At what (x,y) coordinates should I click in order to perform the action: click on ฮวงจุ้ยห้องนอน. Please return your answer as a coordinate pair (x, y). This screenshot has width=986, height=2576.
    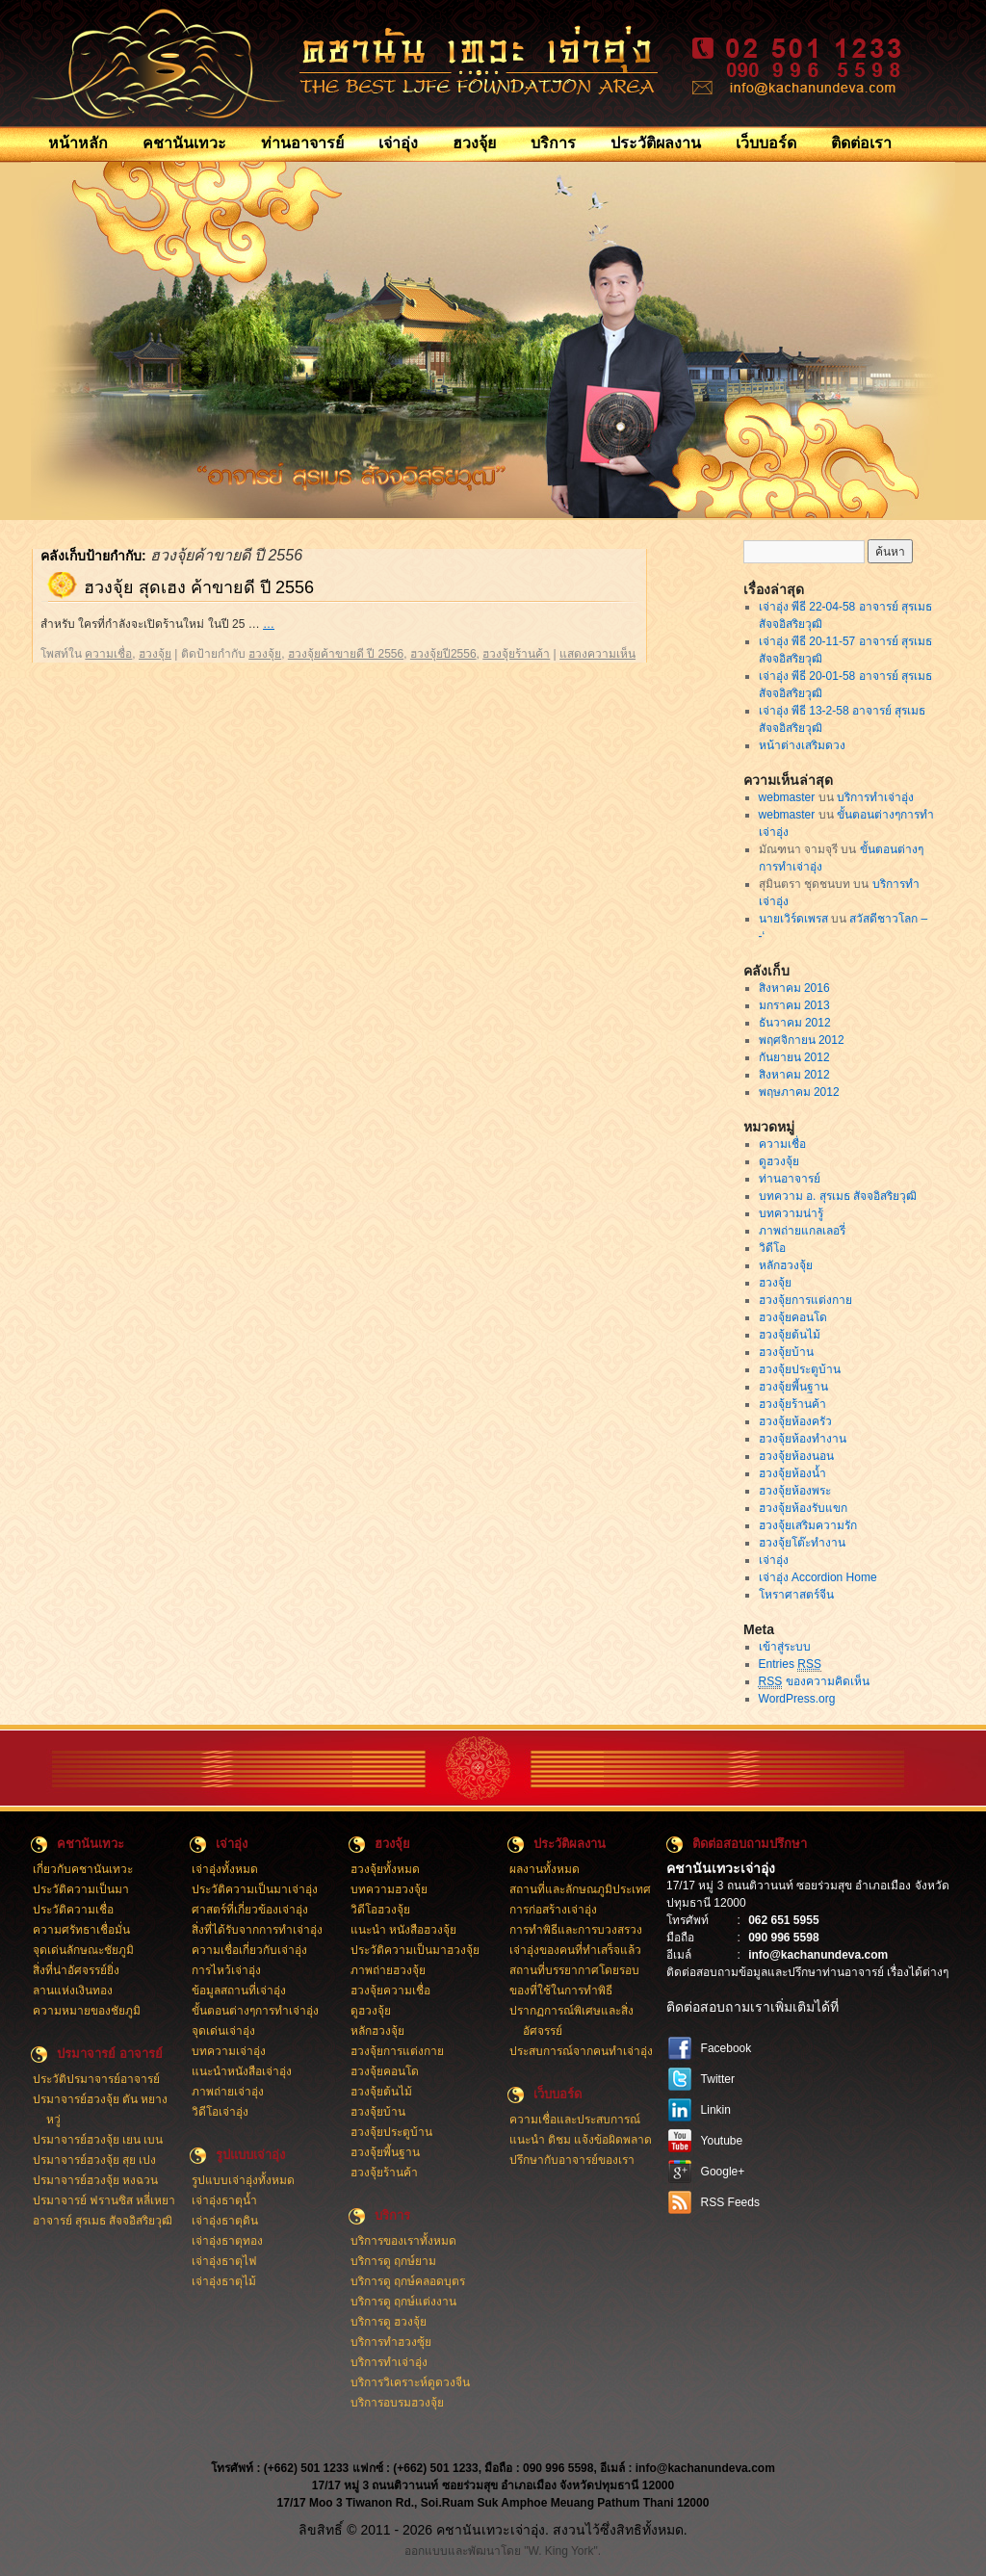
    Looking at the image, I should click on (796, 1456).